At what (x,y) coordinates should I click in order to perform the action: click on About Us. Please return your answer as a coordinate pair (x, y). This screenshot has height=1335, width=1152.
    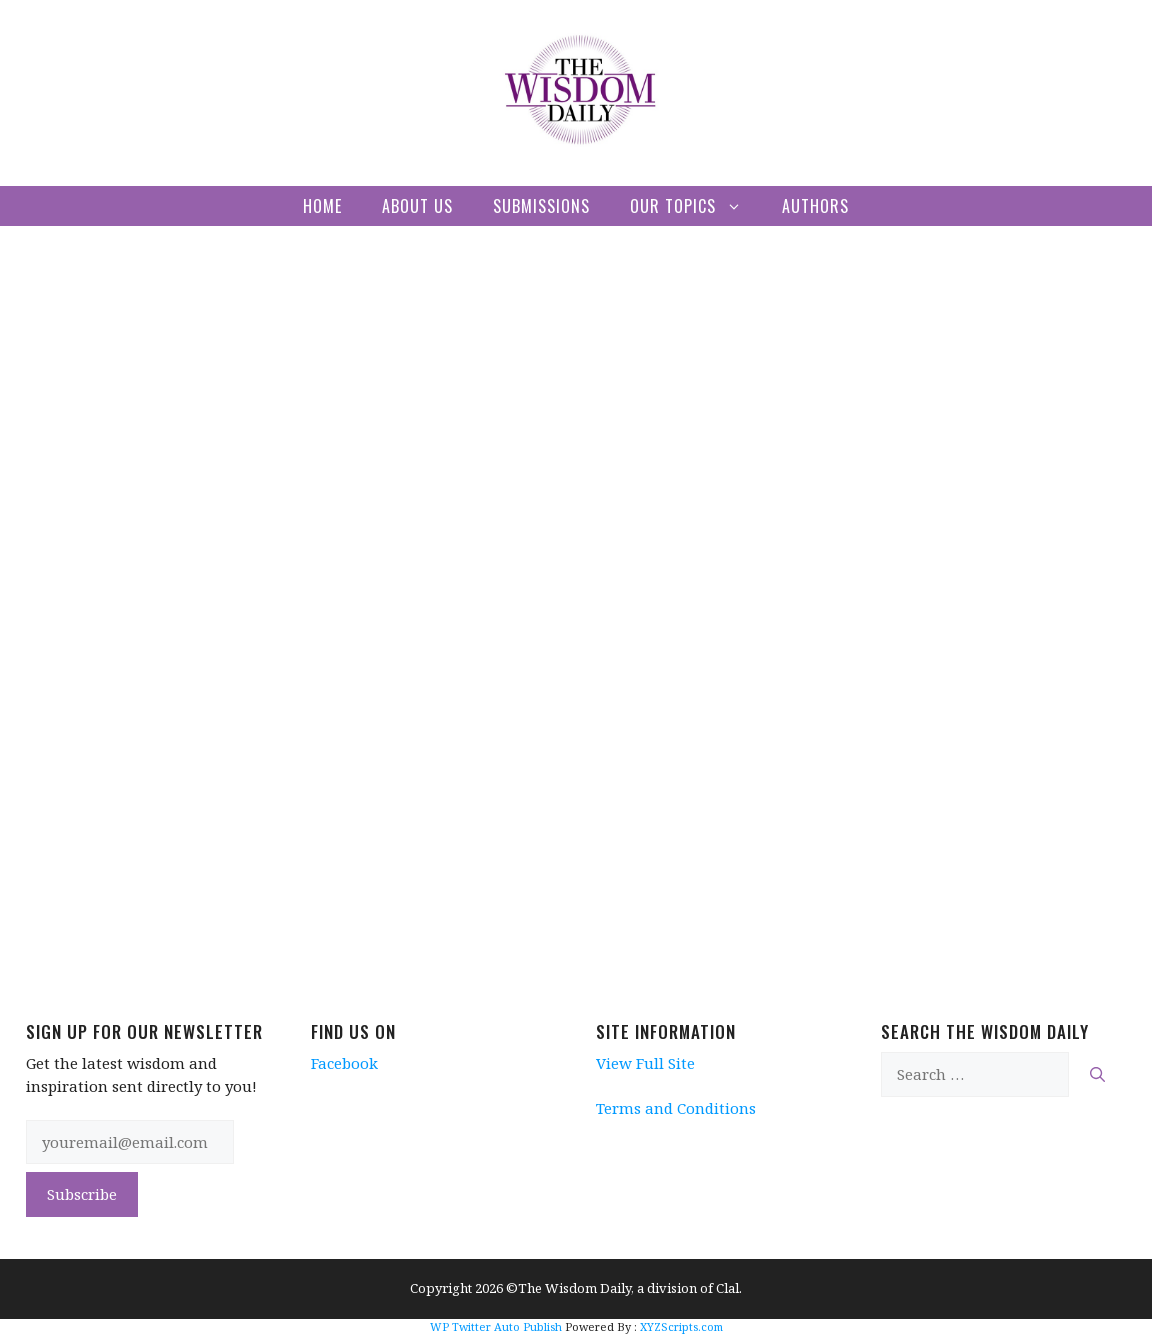
    Looking at the image, I should click on (417, 206).